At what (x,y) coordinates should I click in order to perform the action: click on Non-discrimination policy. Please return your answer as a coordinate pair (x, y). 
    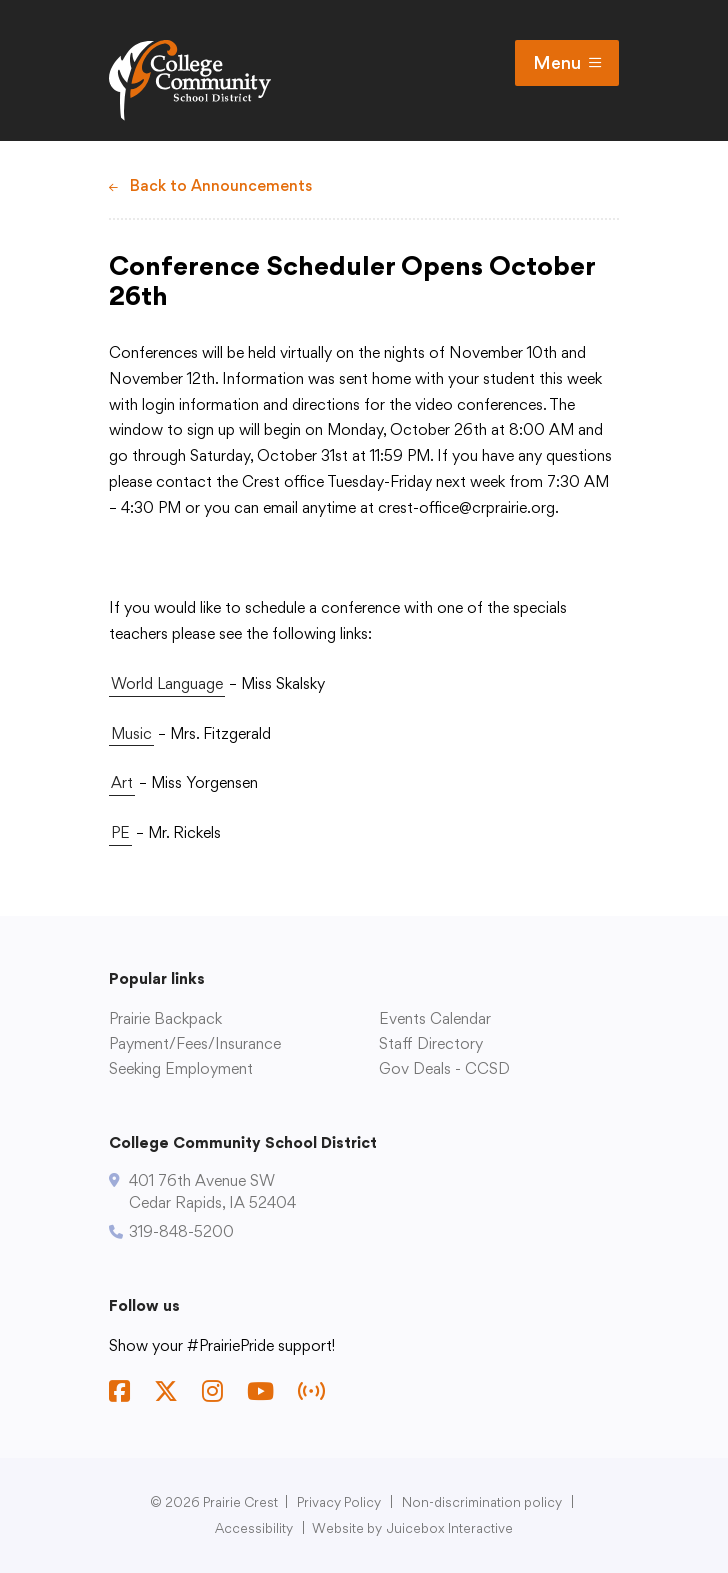
    Looking at the image, I should click on (482, 1502).